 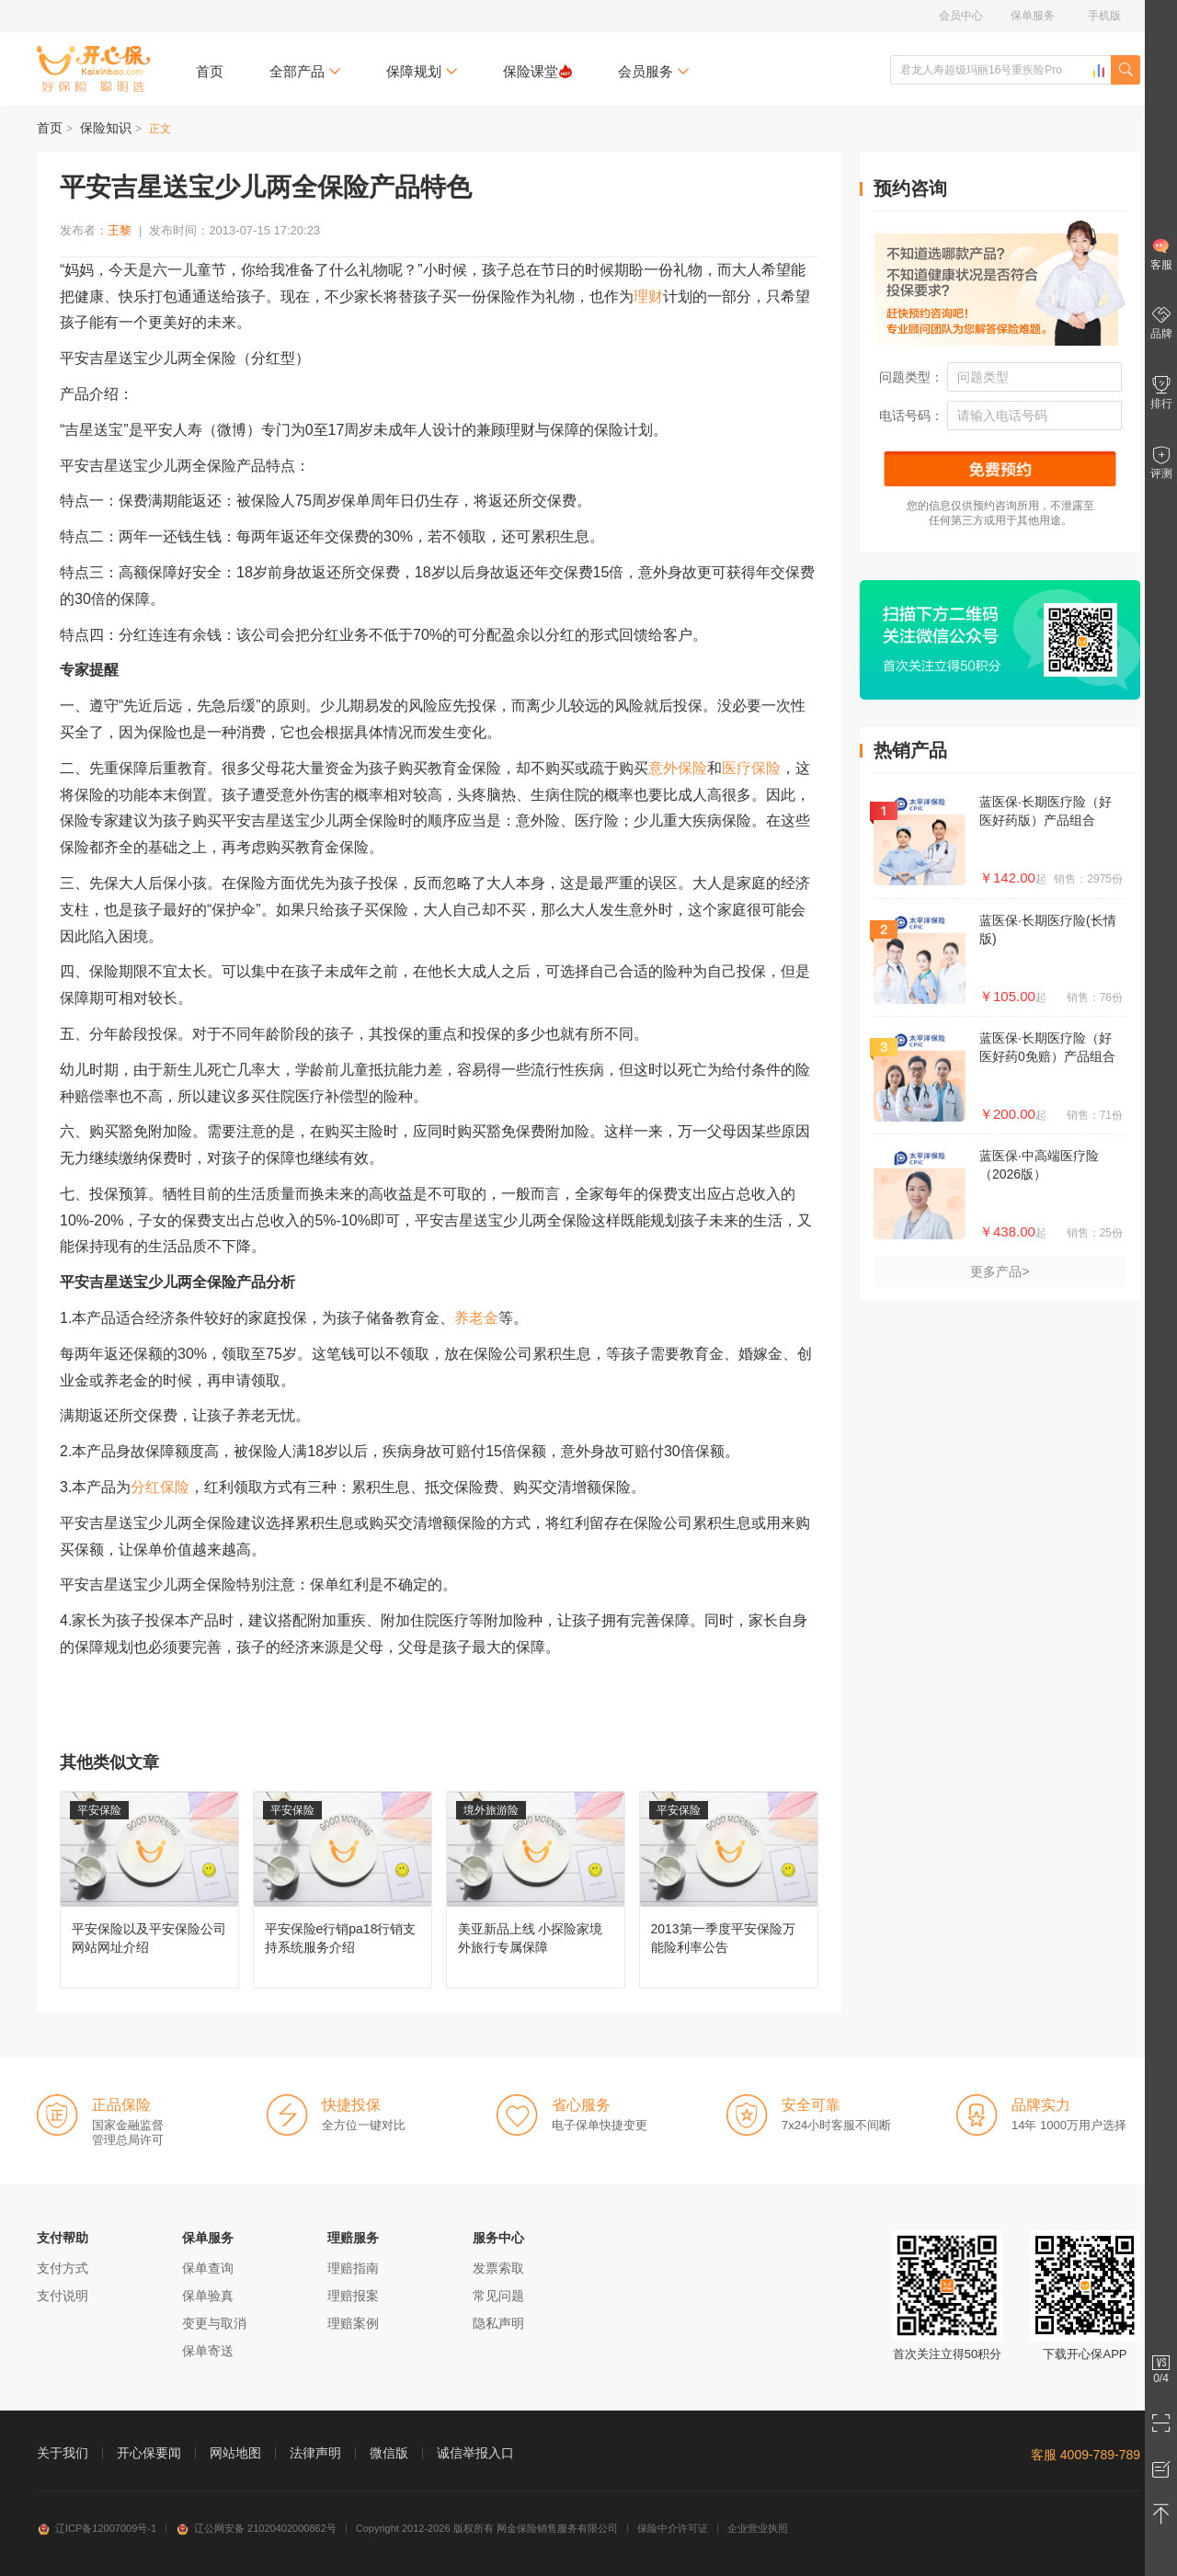 I want to click on 医疗保险, so click(x=751, y=768).